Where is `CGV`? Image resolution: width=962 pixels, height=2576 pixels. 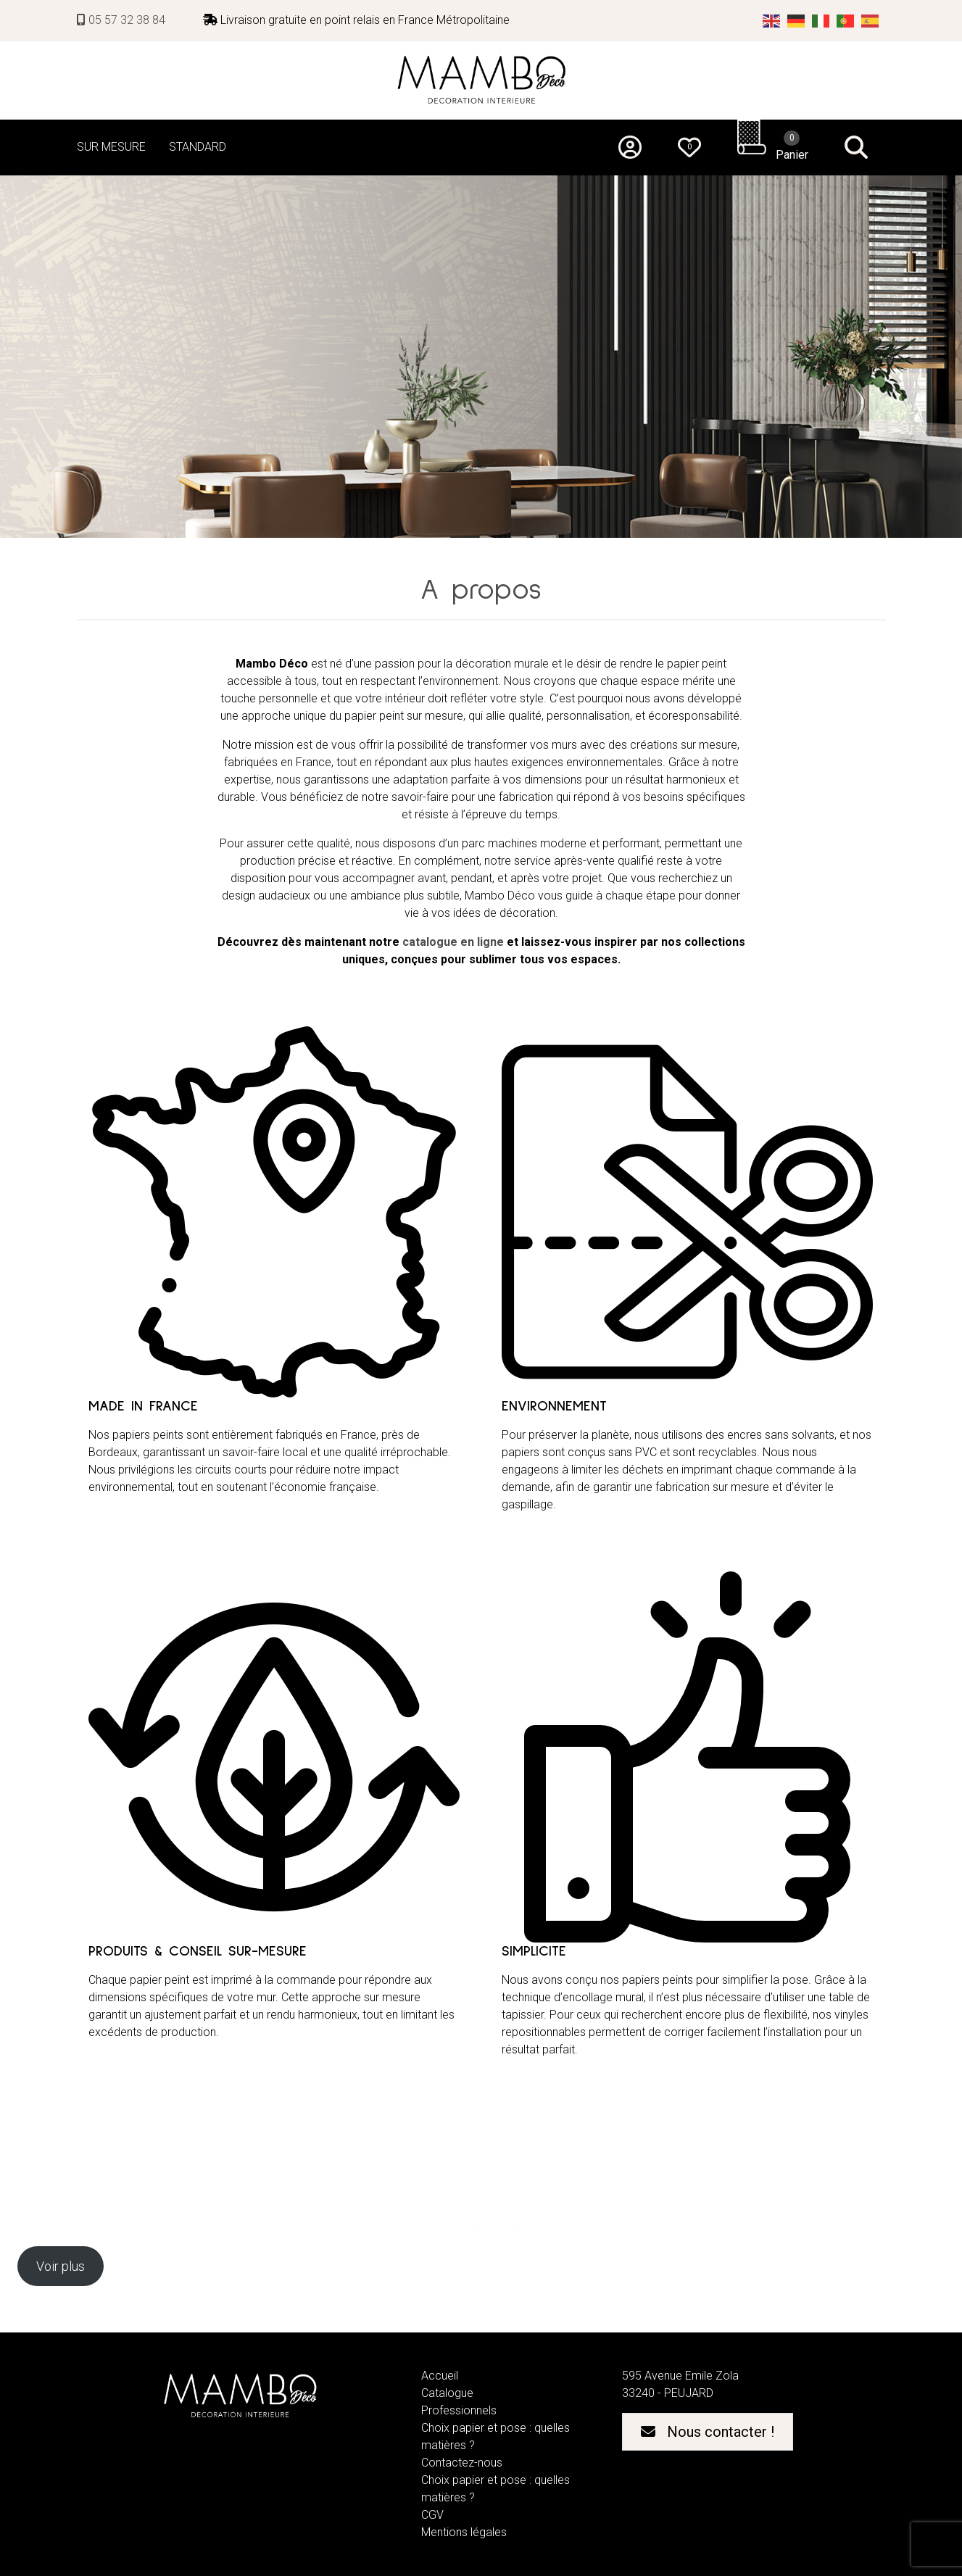 CGV is located at coordinates (432, 2515).